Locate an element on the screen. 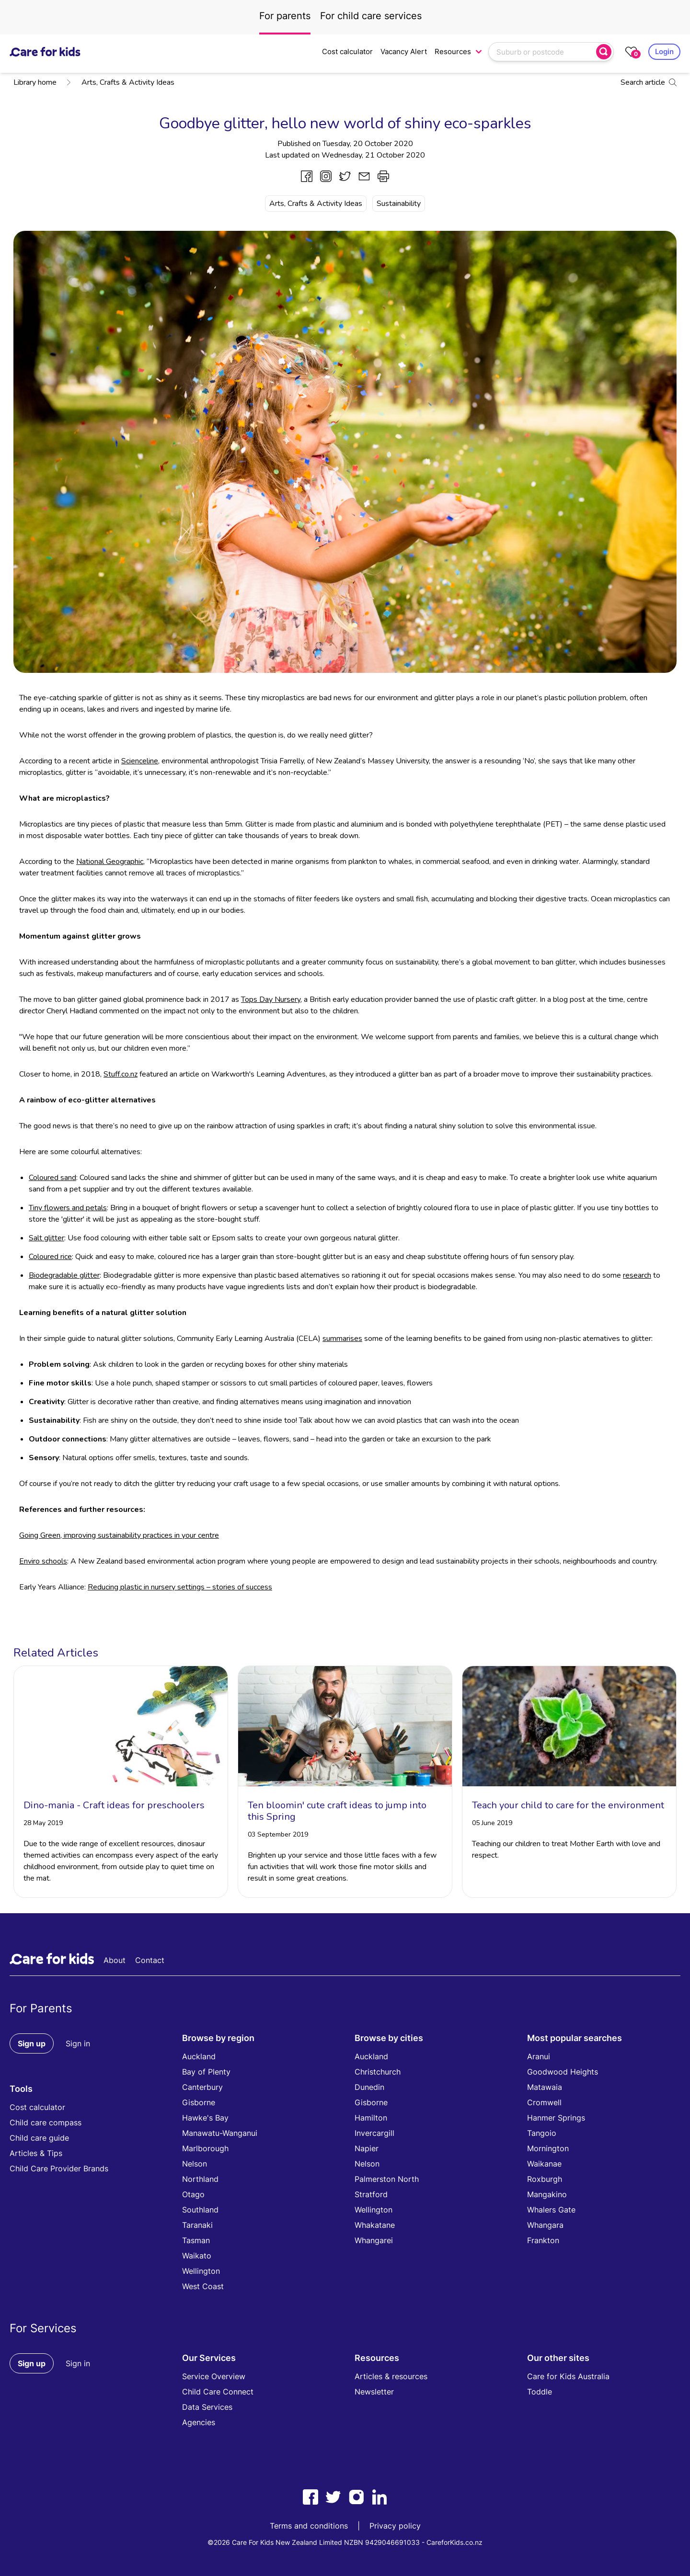 This screenshot has width=690, height=2576. Tasman is located at coordinates (196, 2240).